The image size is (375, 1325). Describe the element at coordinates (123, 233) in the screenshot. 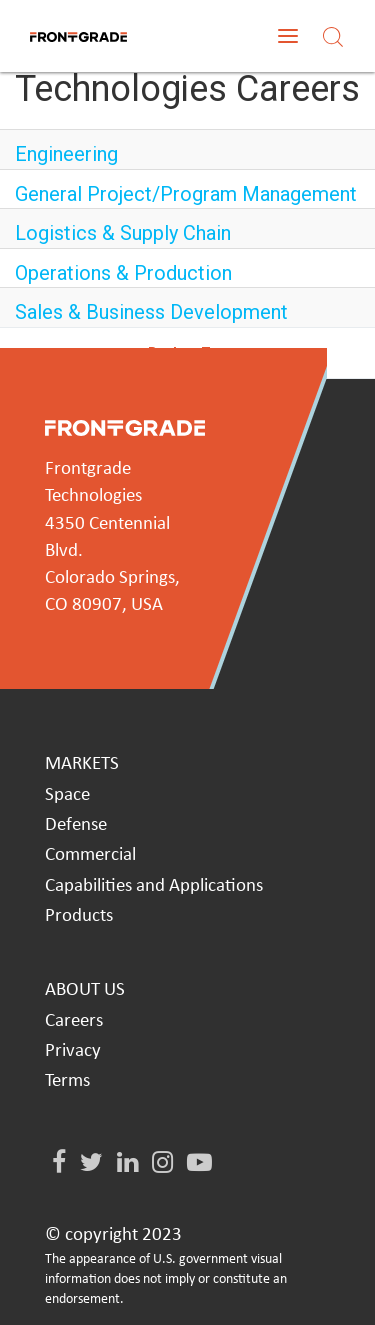

I see `Logistics & Supply Chain` at that location.